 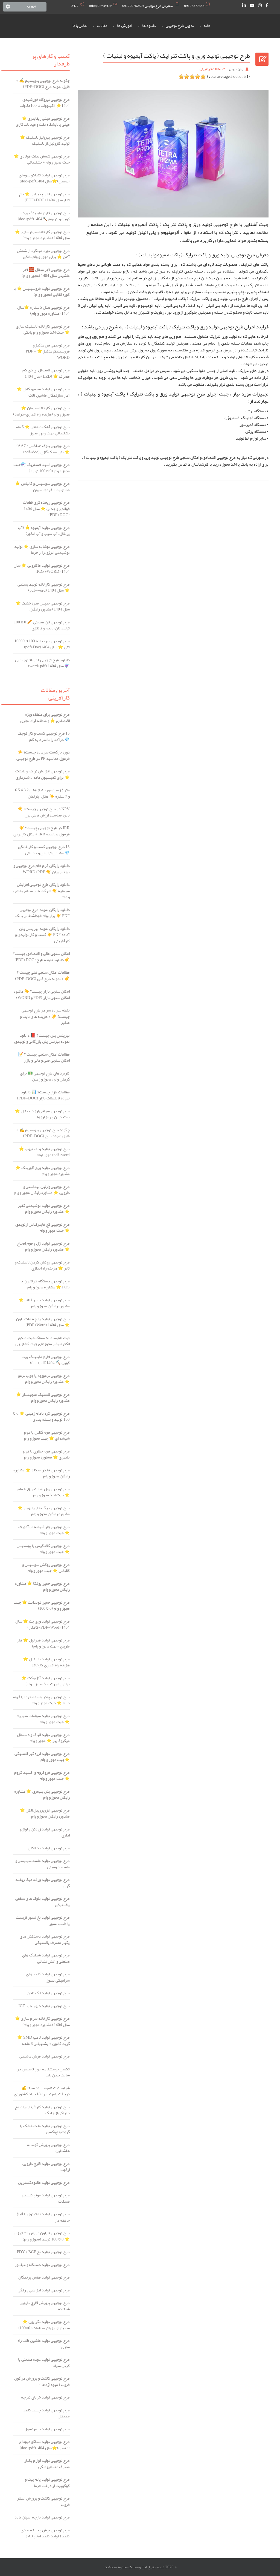 What do you see at coordinates (45, 717) in the screenshot?
I see `طرح توجیهی برای منطقه ویژه اقتصادی ⭐ و منطقه آزاد تجاری` at bounding box center [45, 717].